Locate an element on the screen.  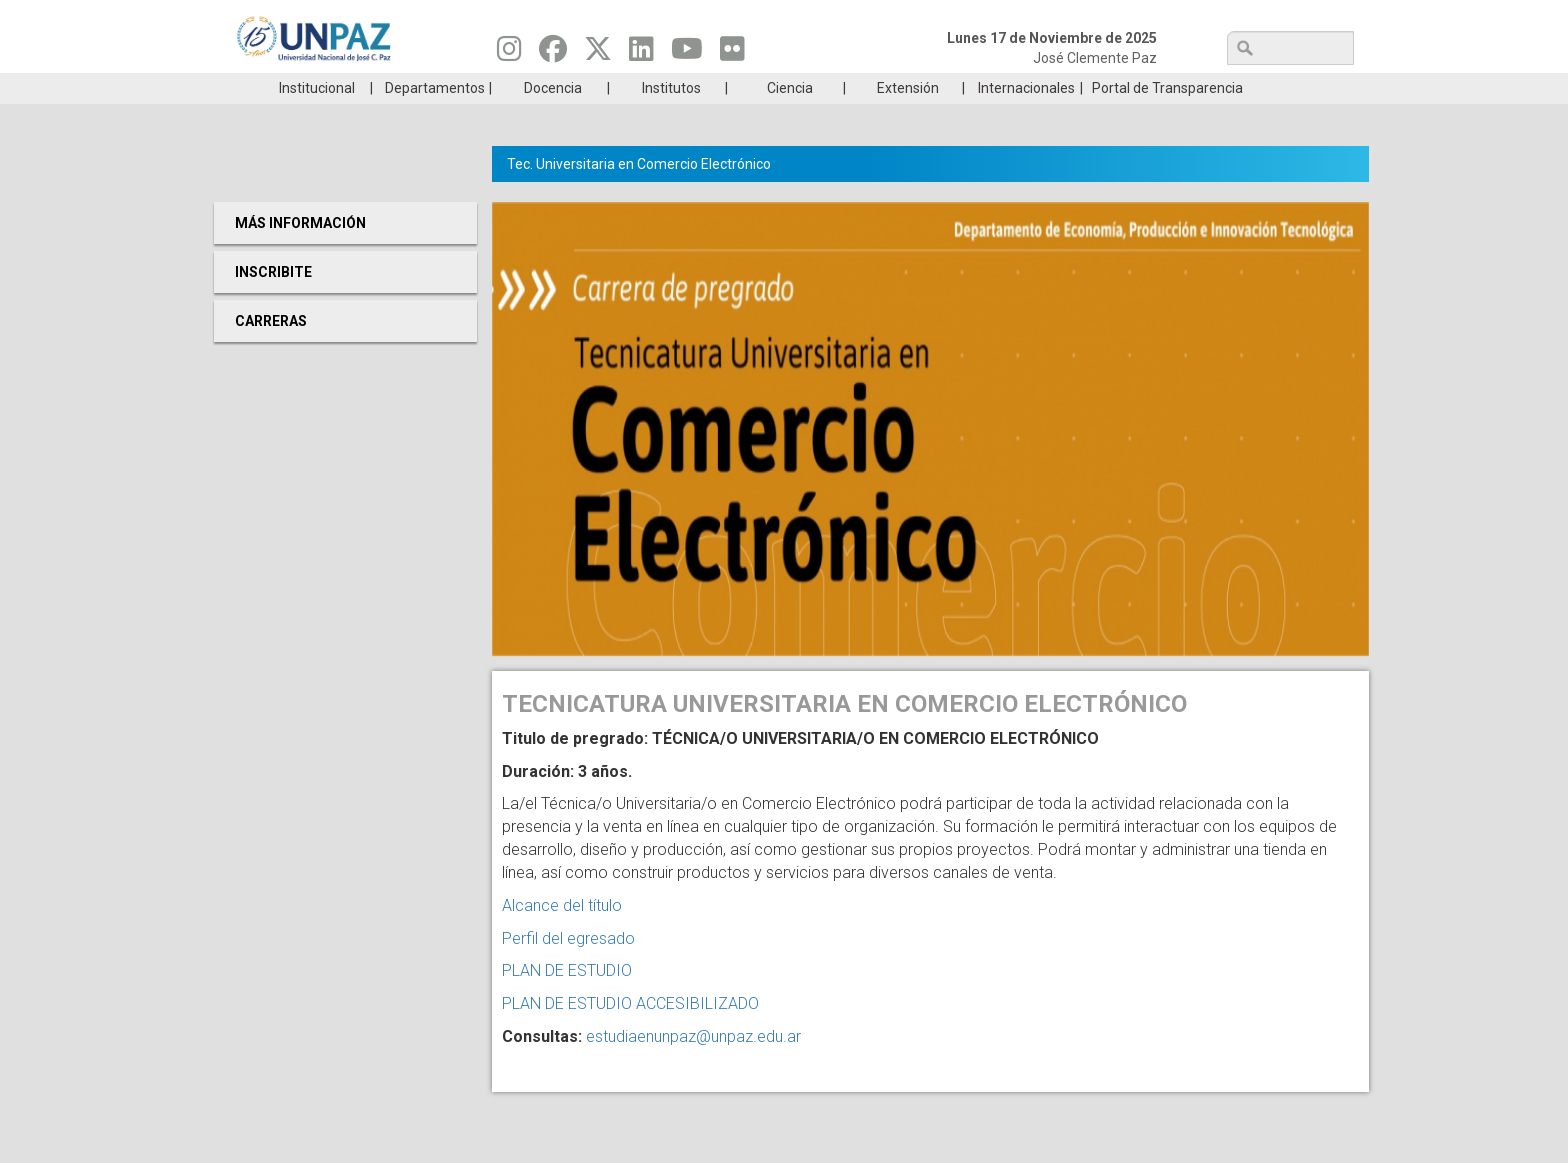
Estudiantes is located at coordinates (878, 88).